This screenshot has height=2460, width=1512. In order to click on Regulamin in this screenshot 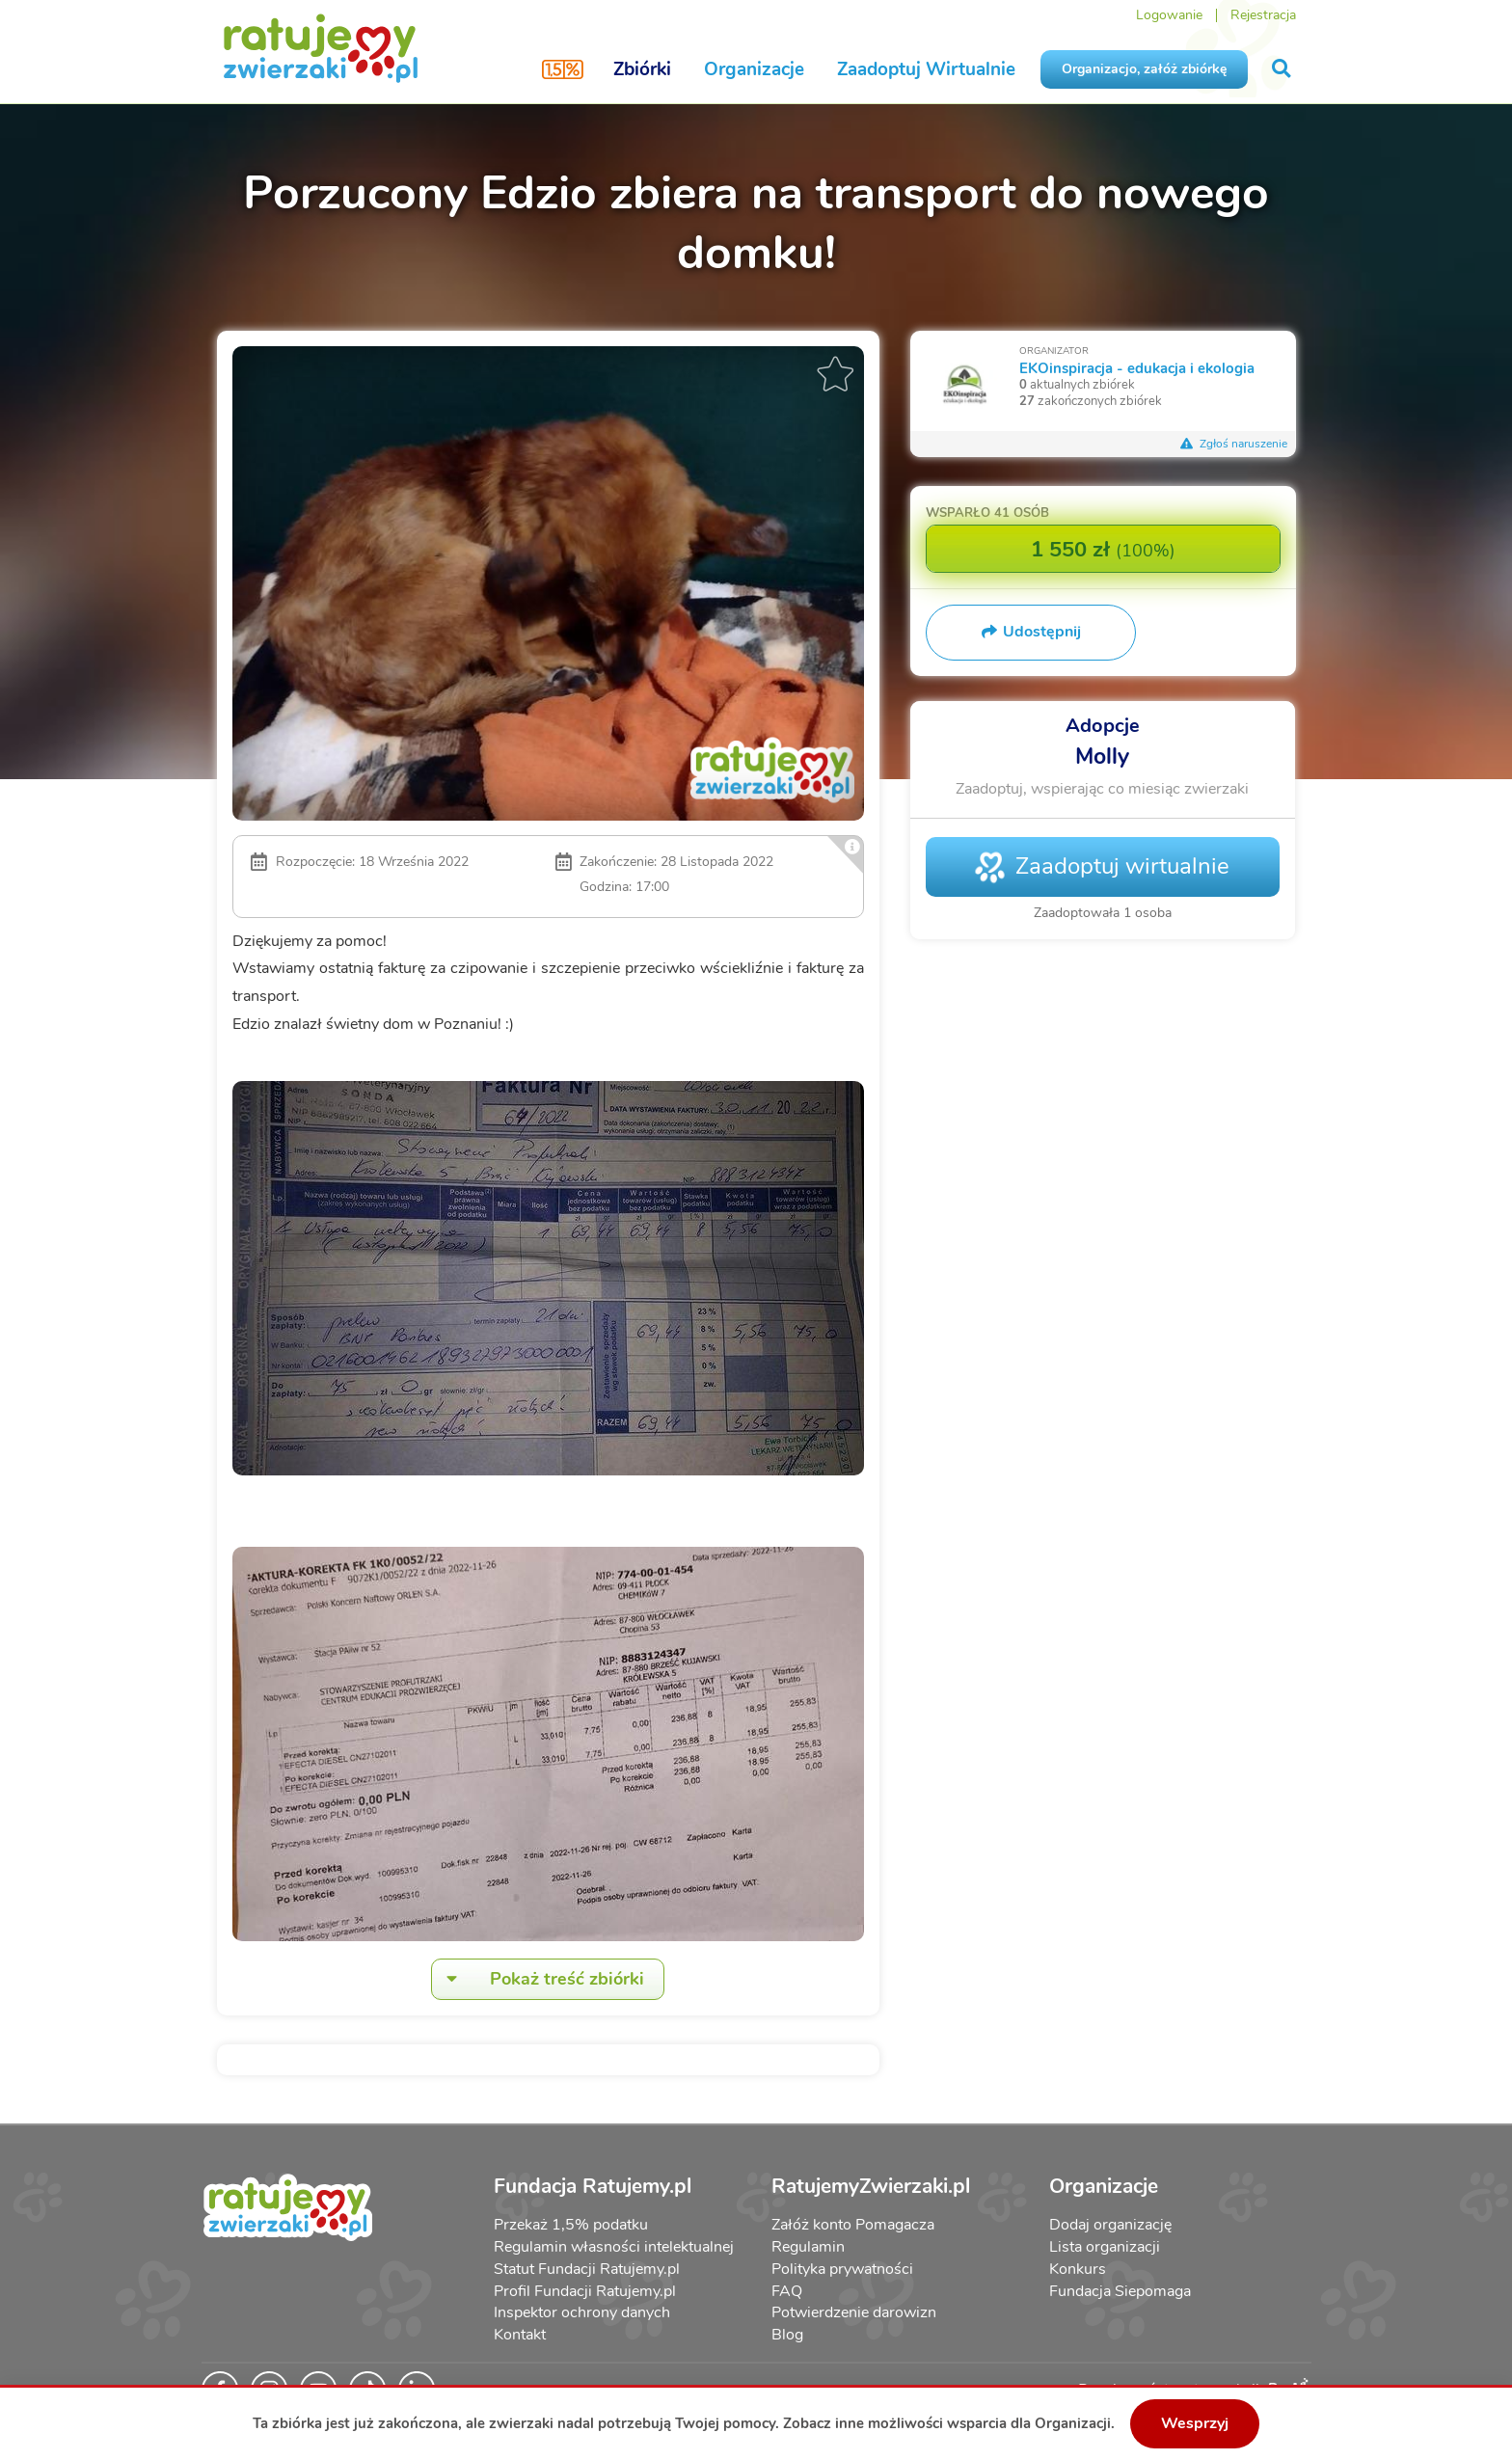, I will do `click(808, 2246)`.